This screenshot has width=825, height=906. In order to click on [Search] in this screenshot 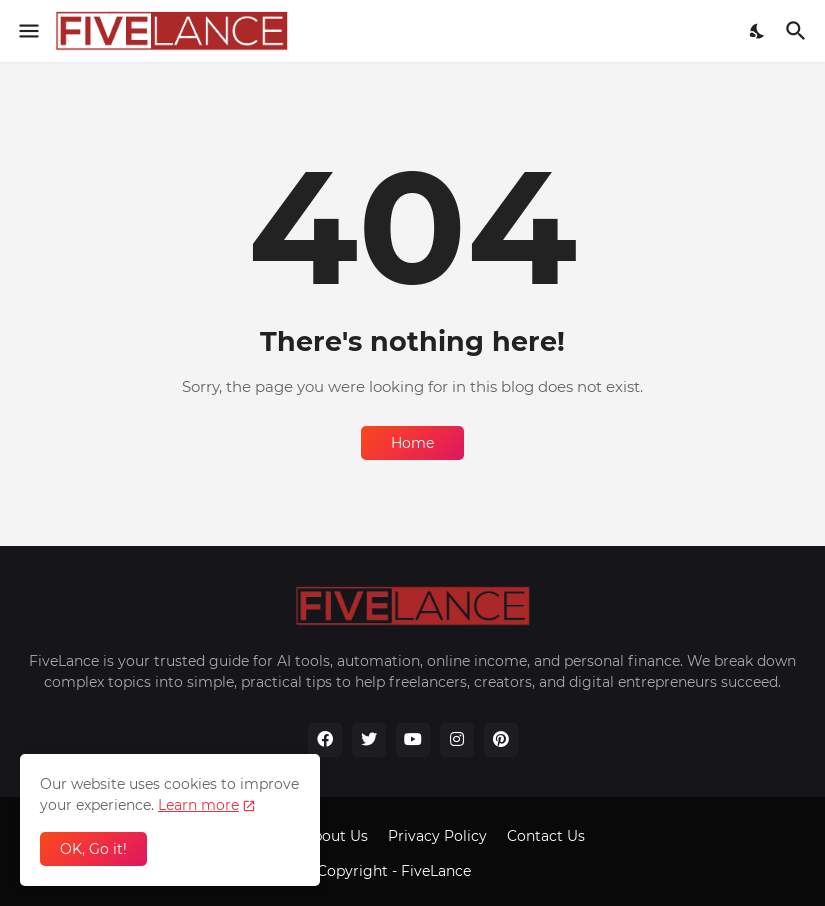, I will do `click(798, 31)`.